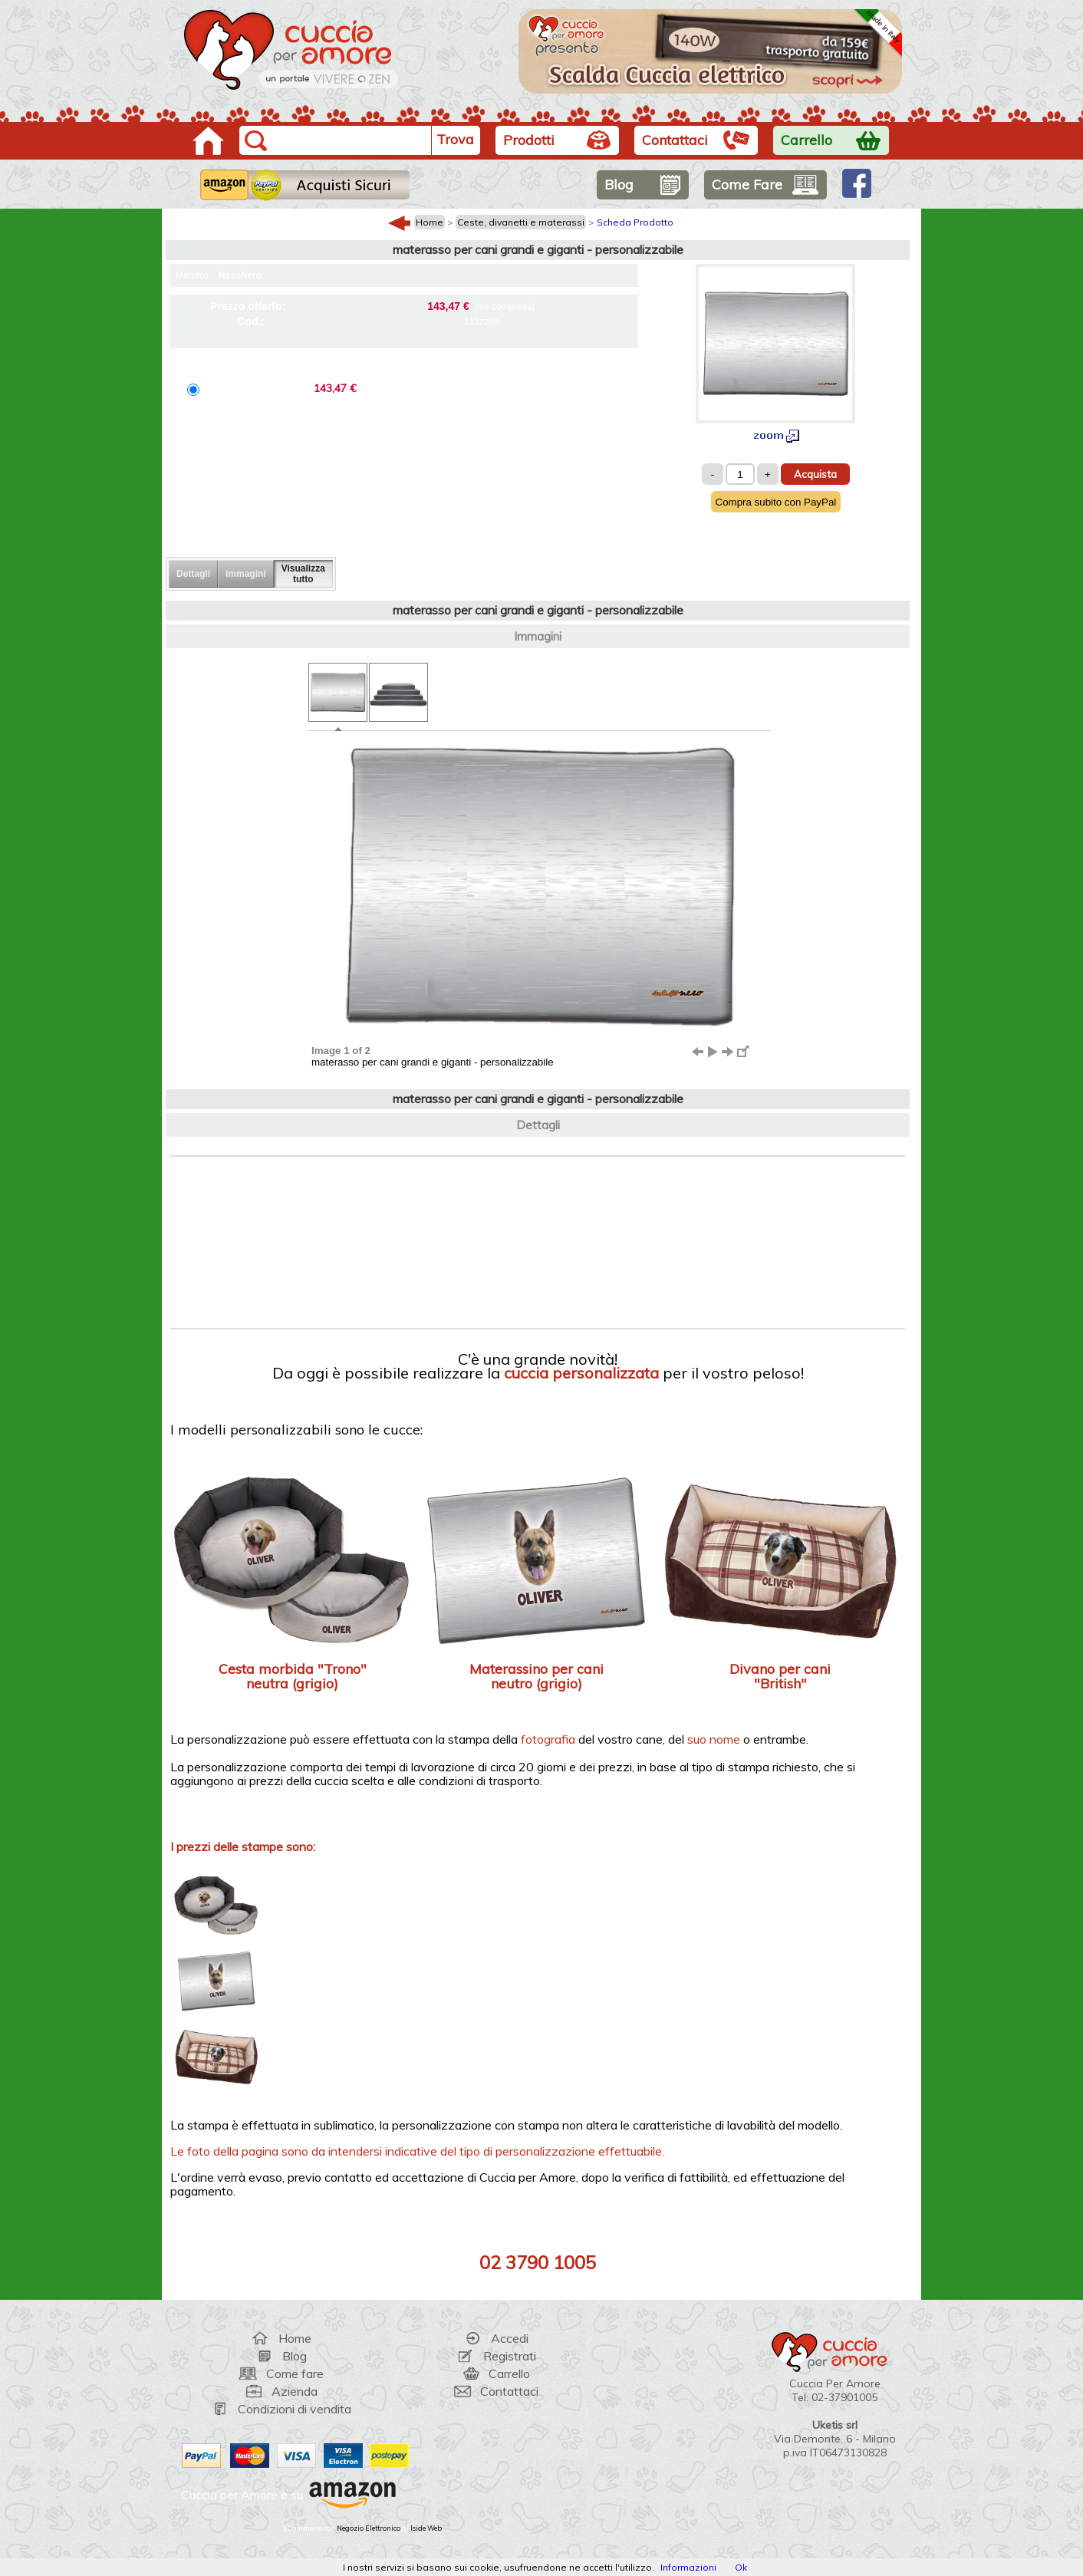  Describe the element at coordinates (455, 139) in the screenshot. I see `Trova` at that location.